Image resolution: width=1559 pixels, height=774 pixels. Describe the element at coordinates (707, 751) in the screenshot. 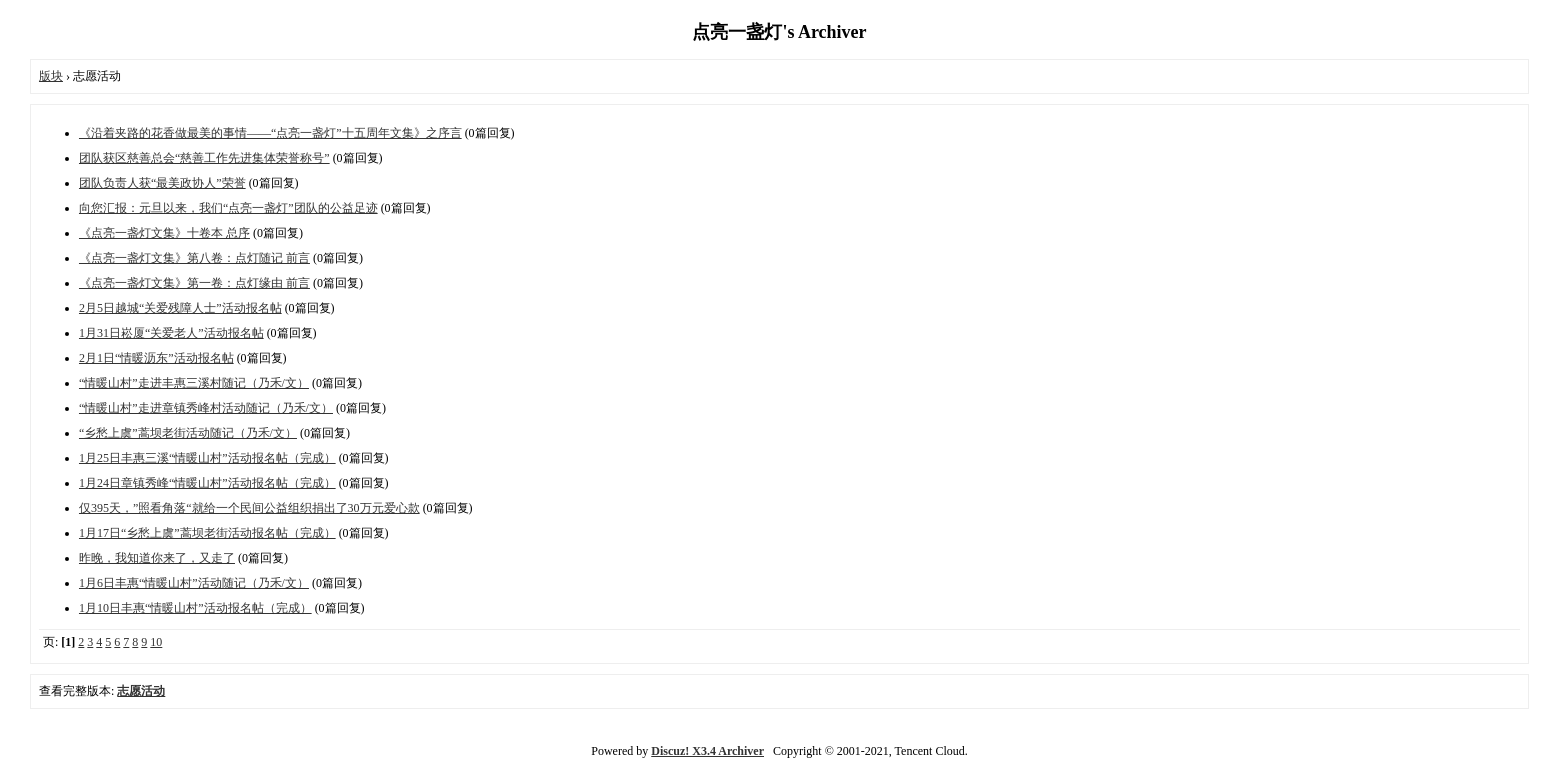

I see `Discuz! X3.4 Archiver` at that location.